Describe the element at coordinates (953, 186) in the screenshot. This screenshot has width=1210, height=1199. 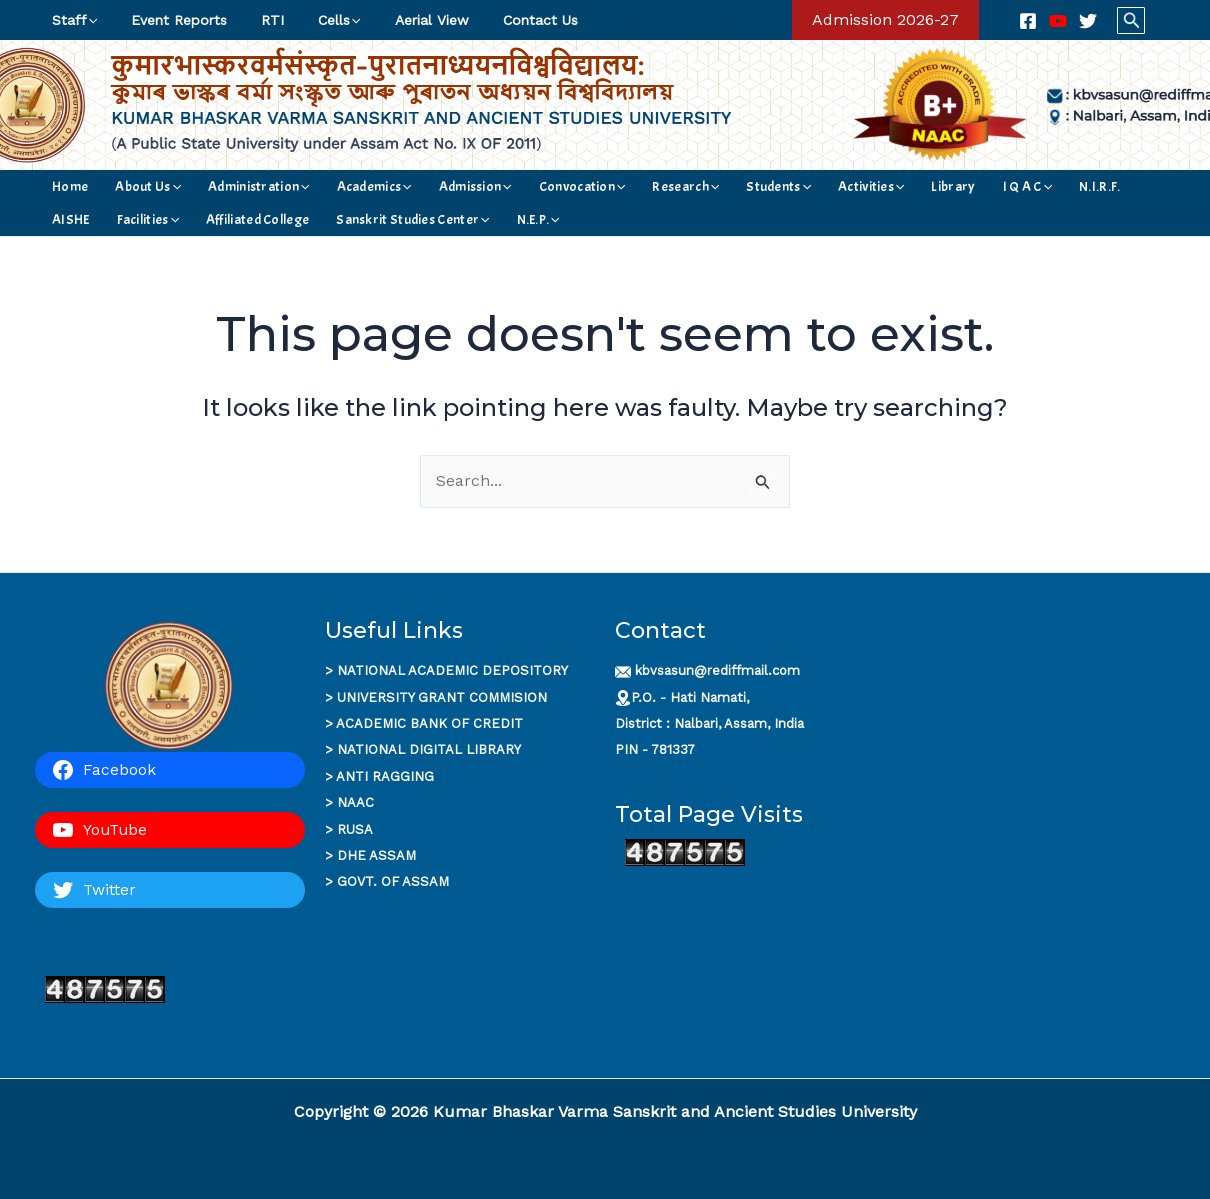
I see `N.I.R.F.` at that location.